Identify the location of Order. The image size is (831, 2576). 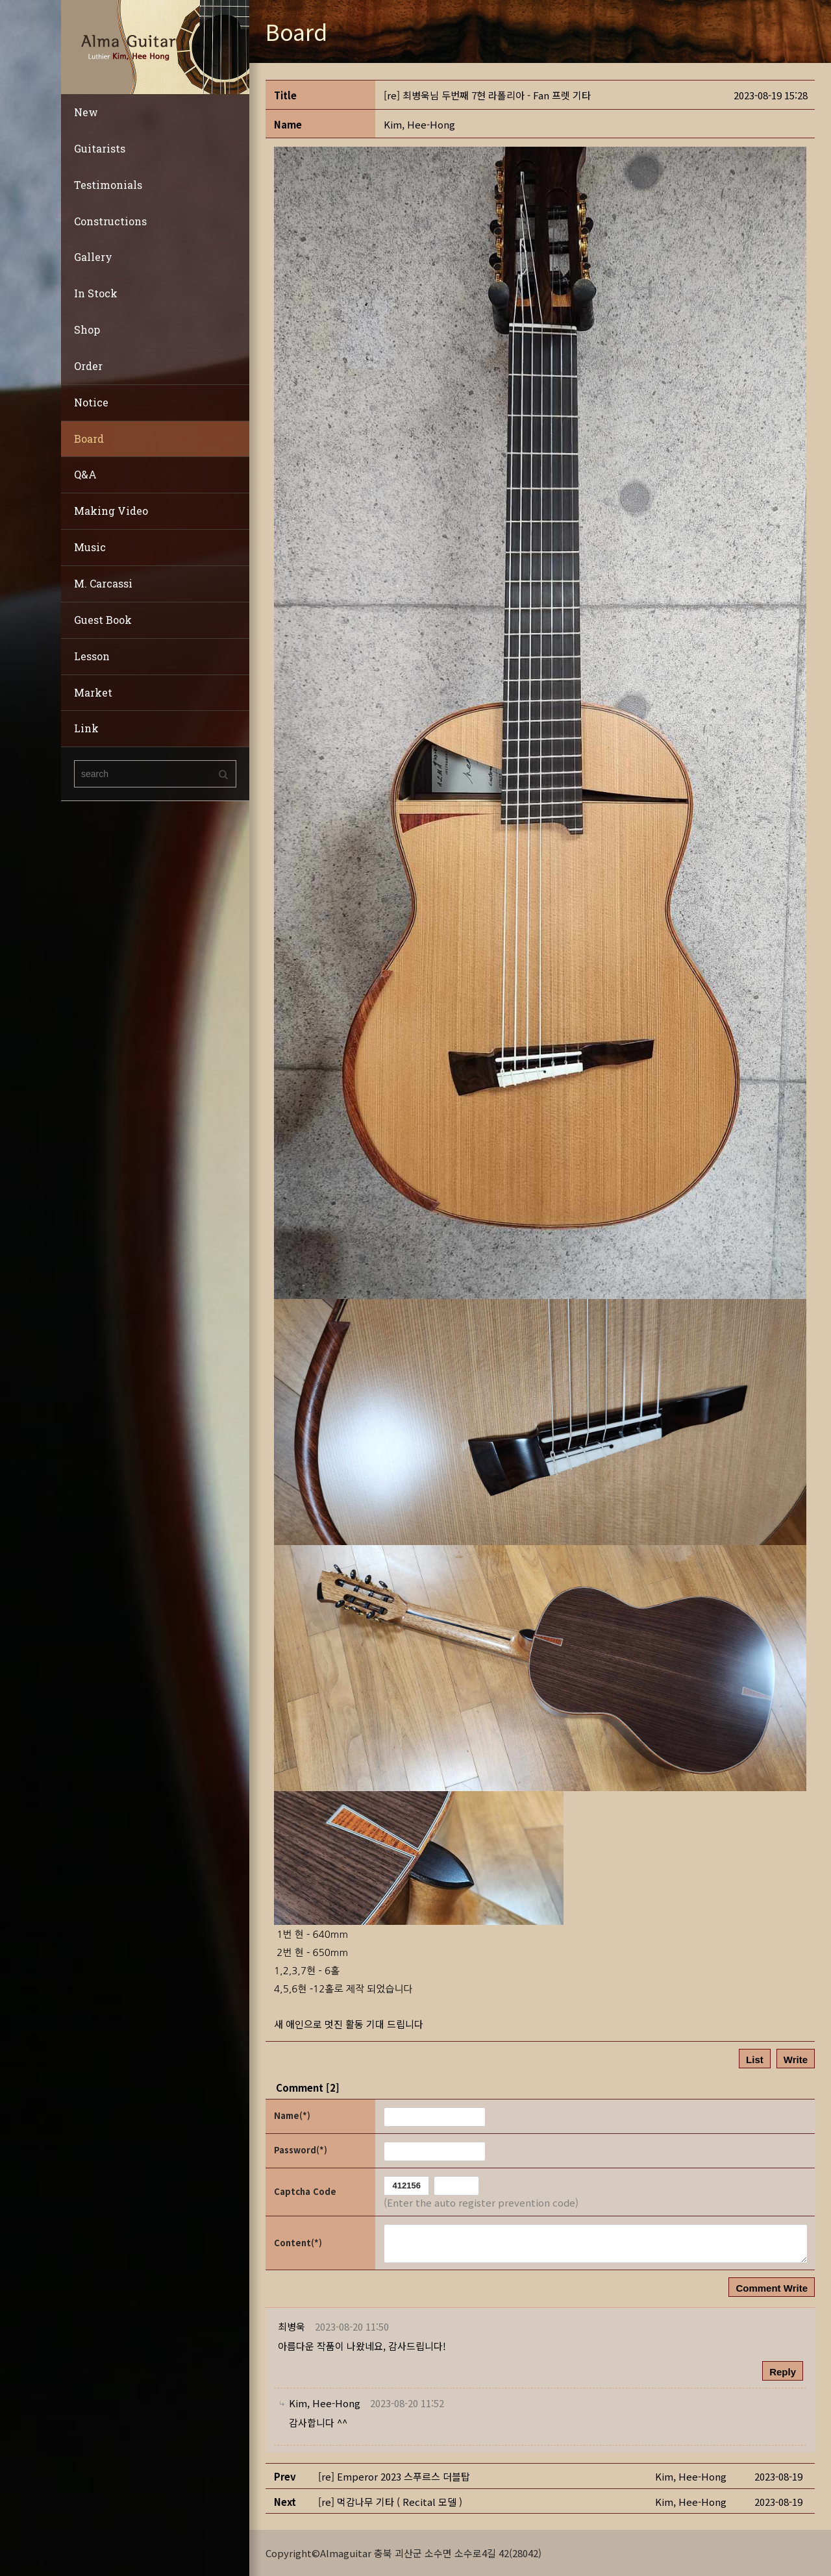
(88, 366).